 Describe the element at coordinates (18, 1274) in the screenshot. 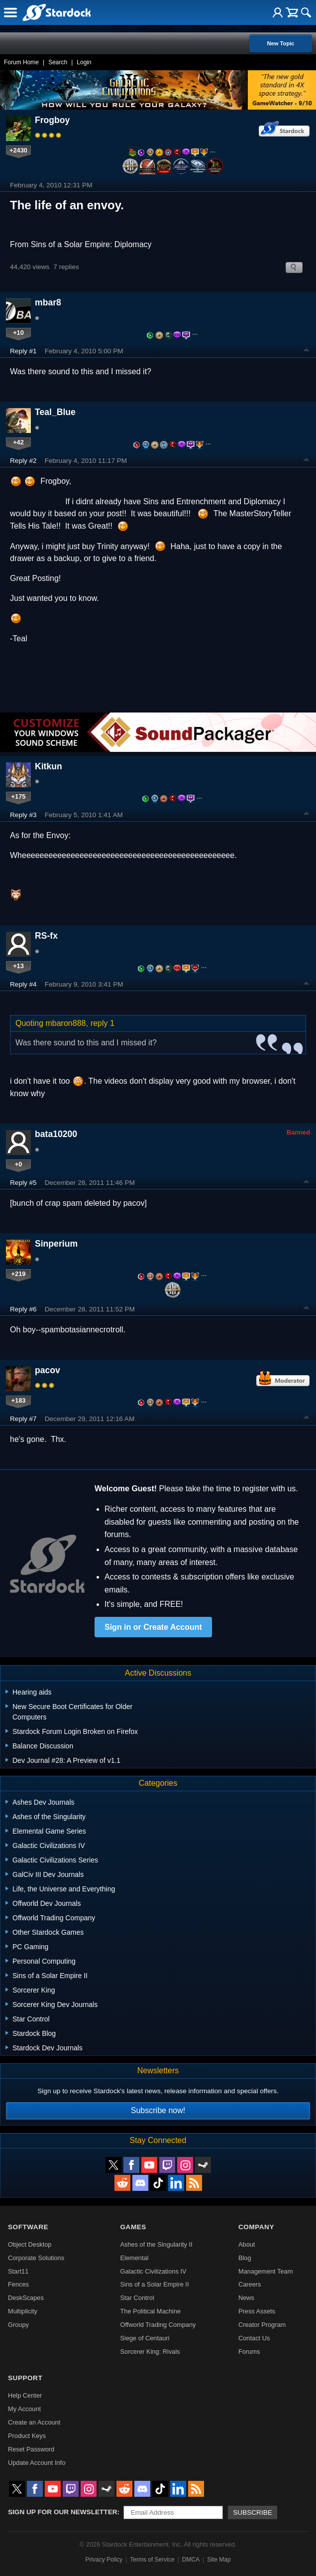

I see `+219` at that location.